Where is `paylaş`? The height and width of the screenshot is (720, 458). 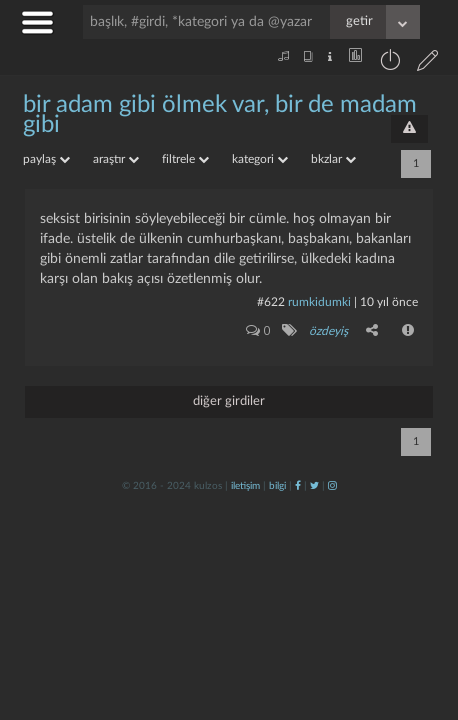 paylaş is located at coordinates (46, 159).